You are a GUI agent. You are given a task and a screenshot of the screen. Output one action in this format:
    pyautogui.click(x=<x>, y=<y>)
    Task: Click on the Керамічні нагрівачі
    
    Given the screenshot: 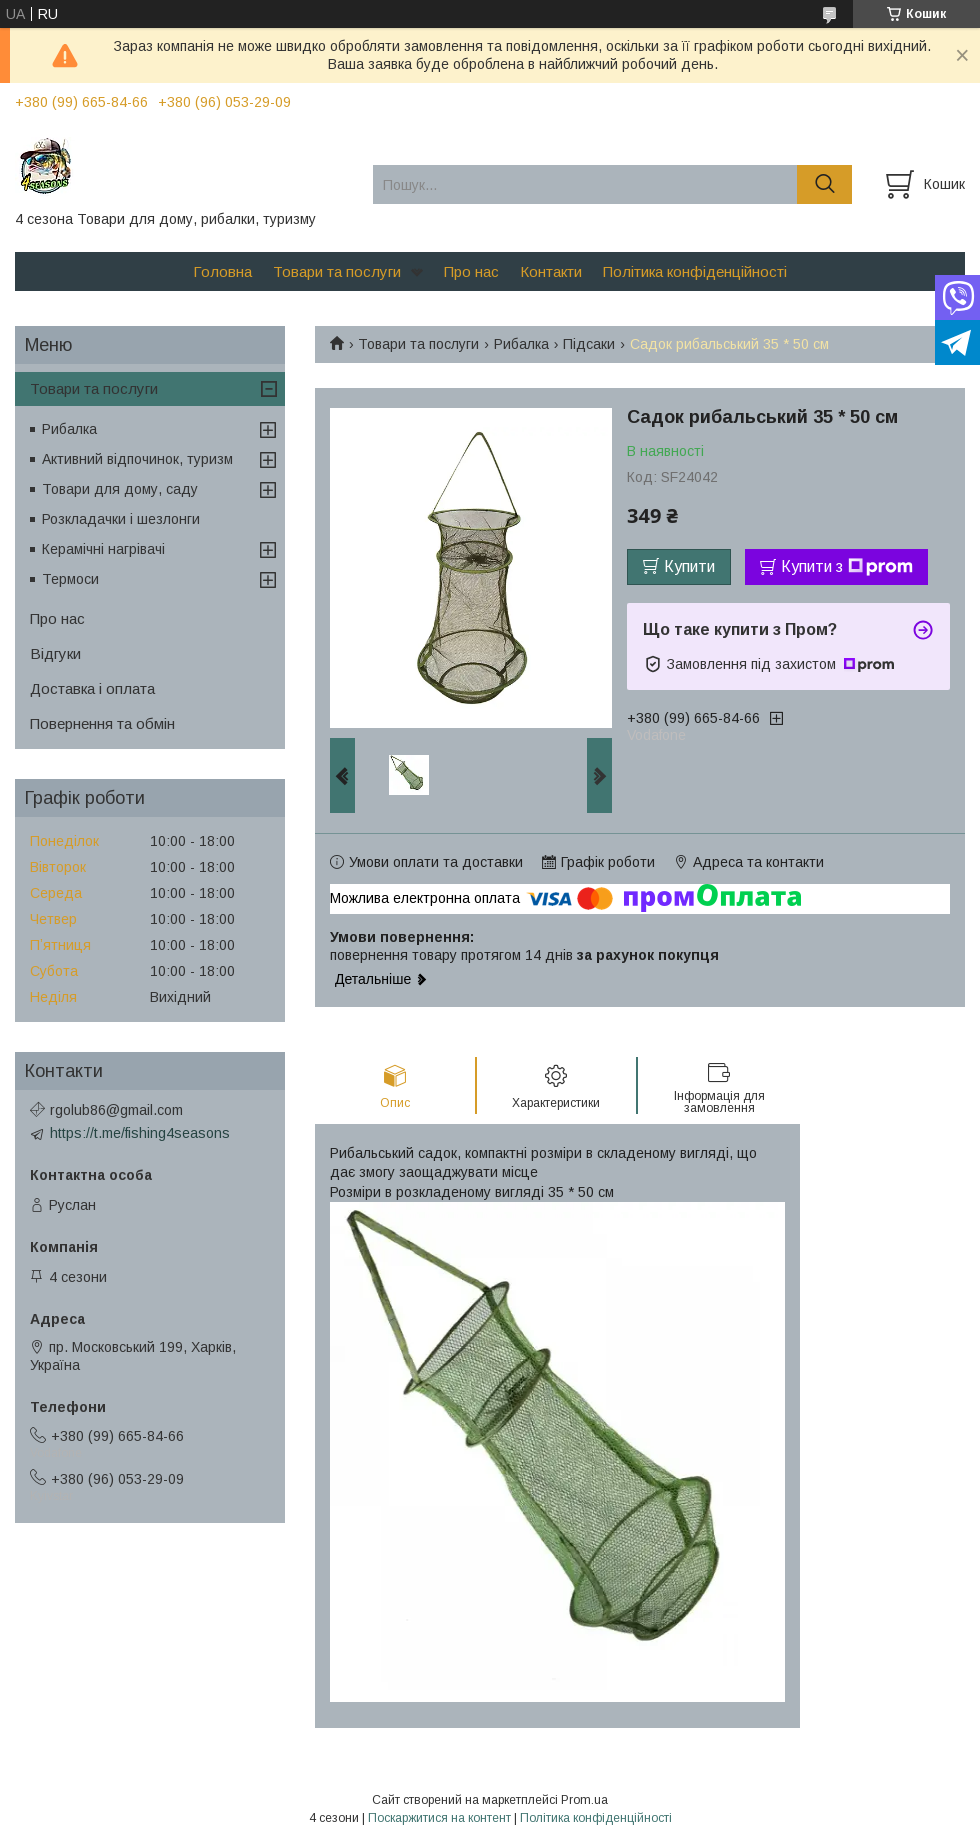 What is the action you would take?
    pyautogui.click(x=103, y=549)
    